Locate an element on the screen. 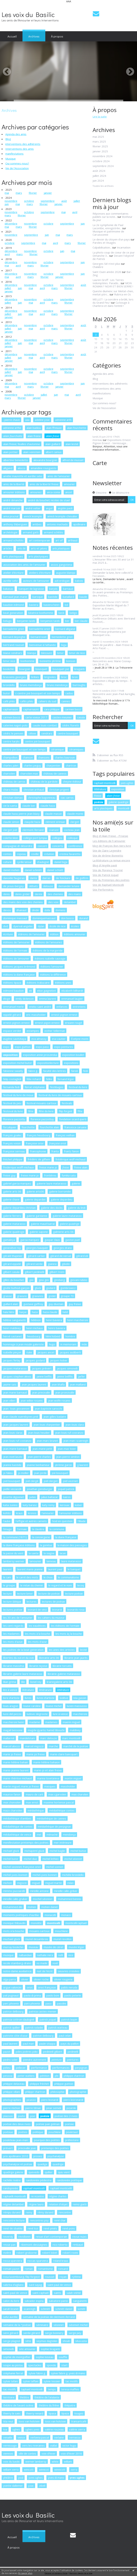  poésie des deux rives is located at coordinates (17, 2124).